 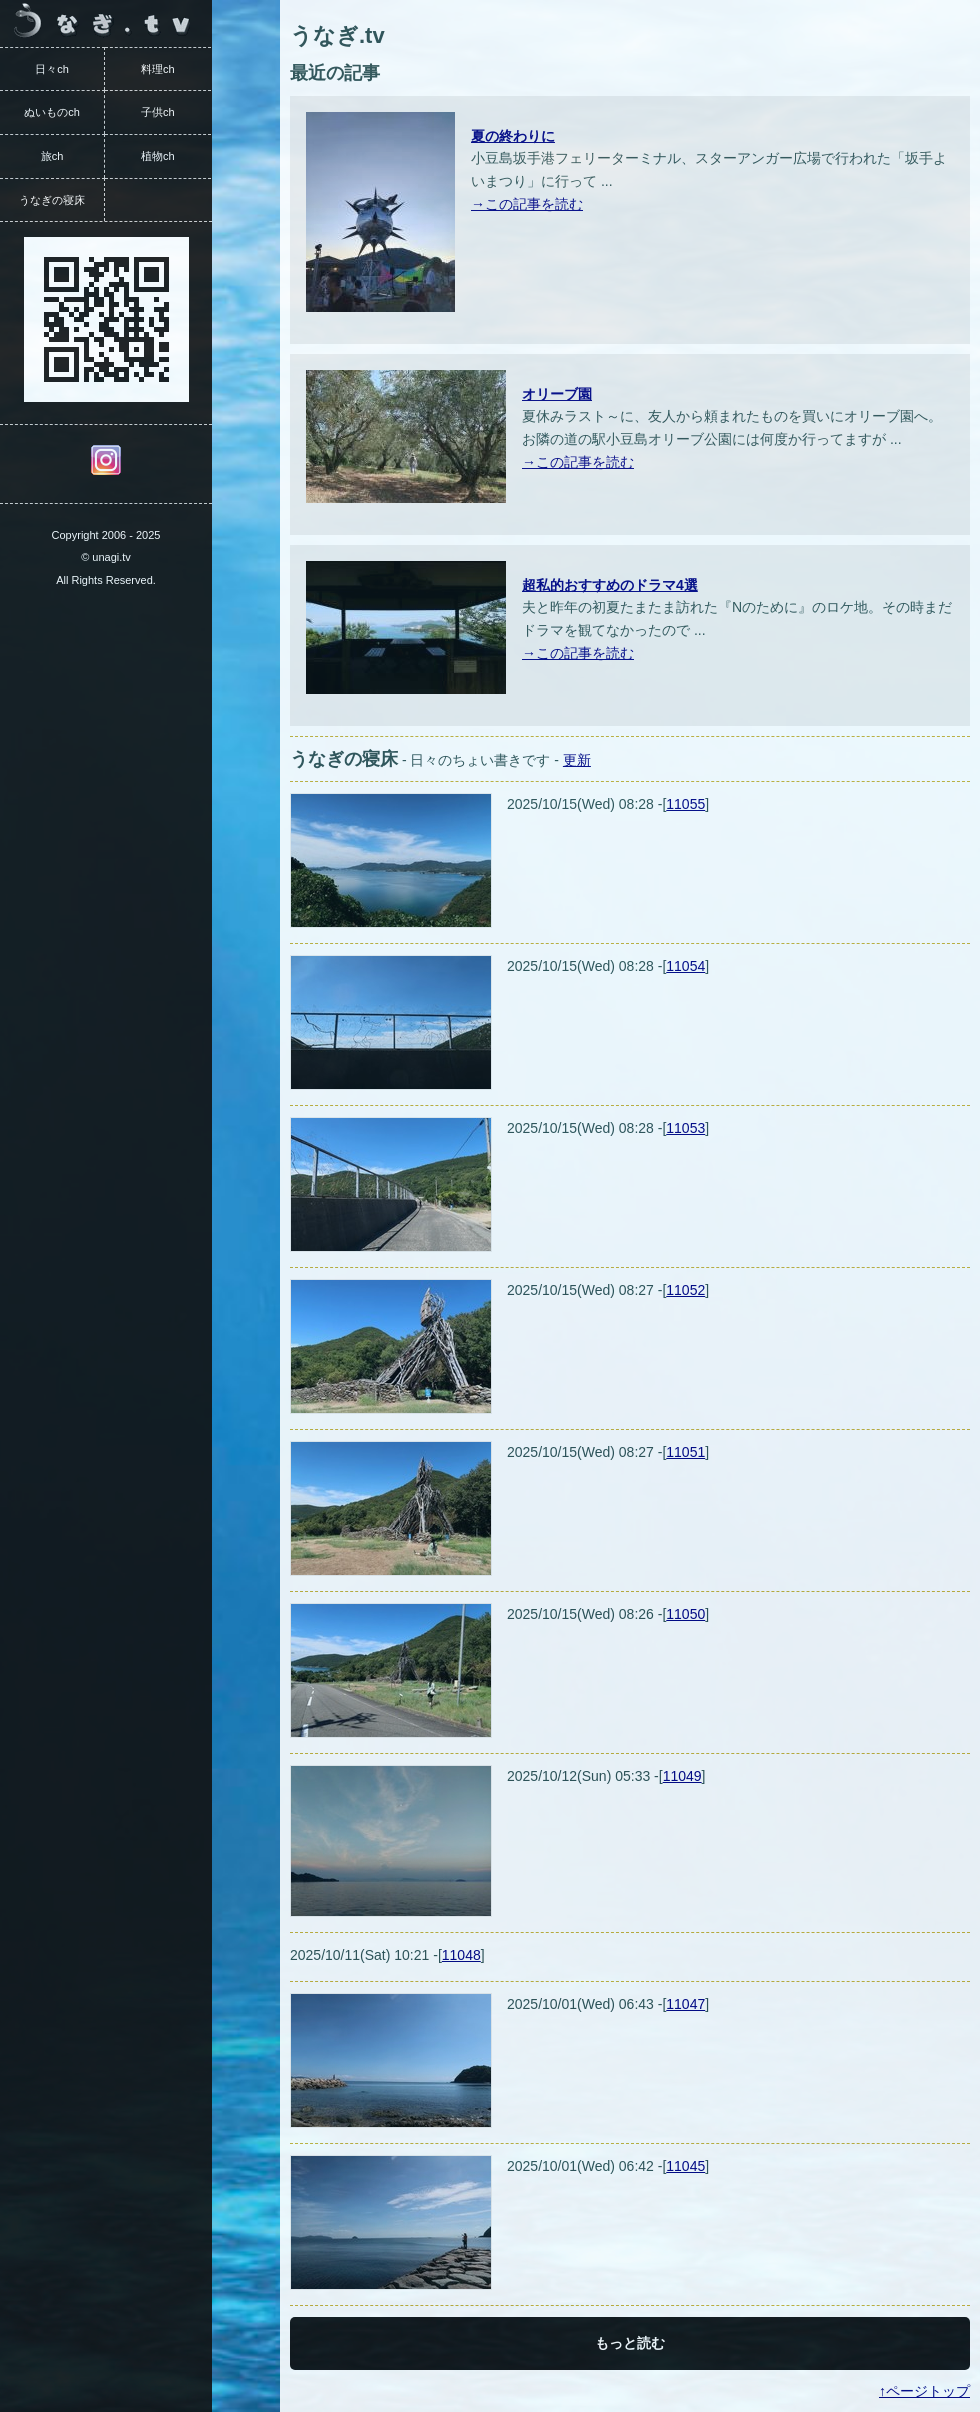 I want to click on ↑ページトップ, so click(x=924, y=2391).